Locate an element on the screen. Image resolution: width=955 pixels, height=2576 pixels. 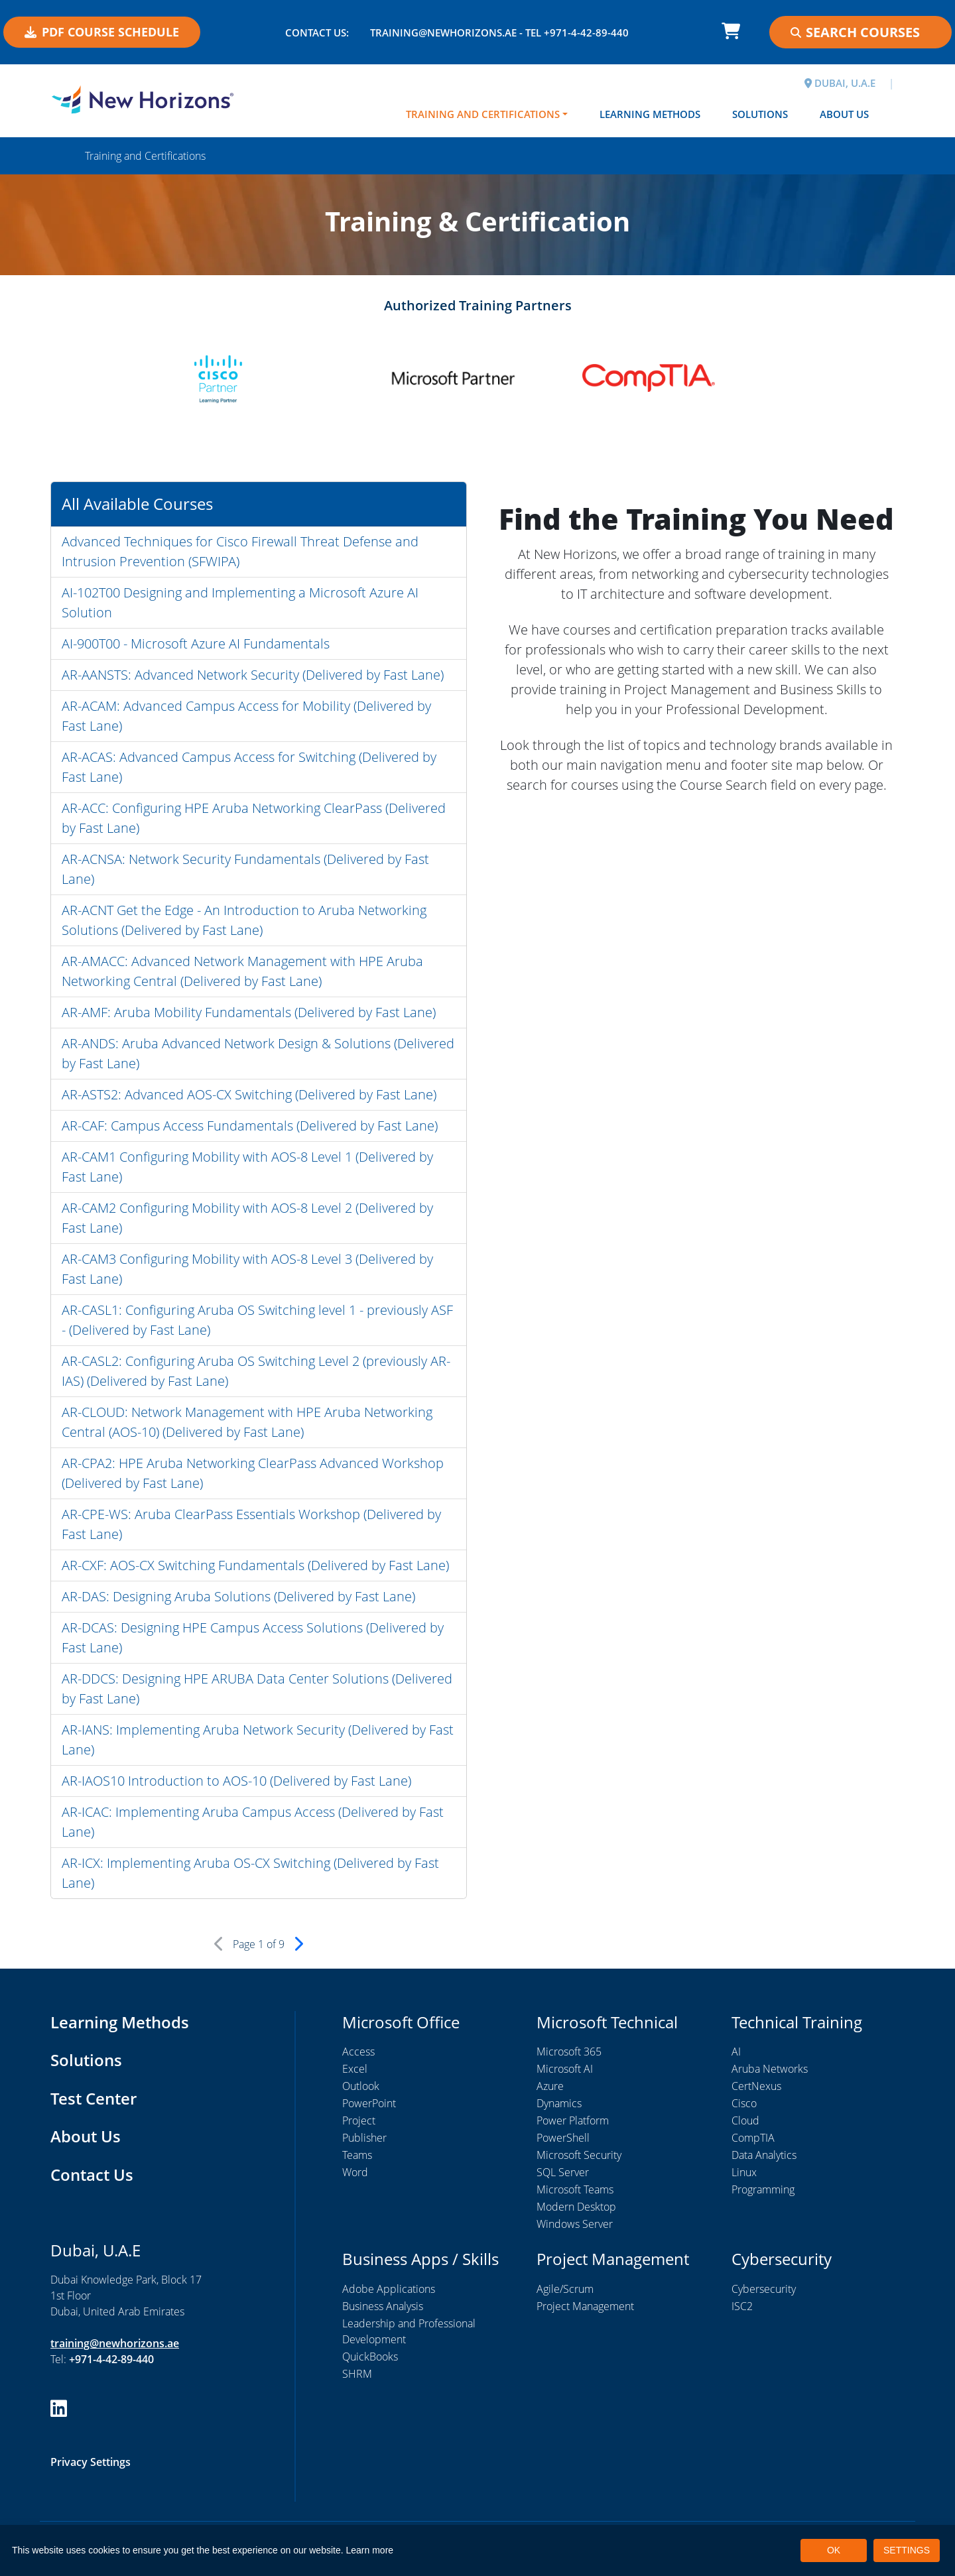
Microsoft Security is located at coordinates (579, 2155).